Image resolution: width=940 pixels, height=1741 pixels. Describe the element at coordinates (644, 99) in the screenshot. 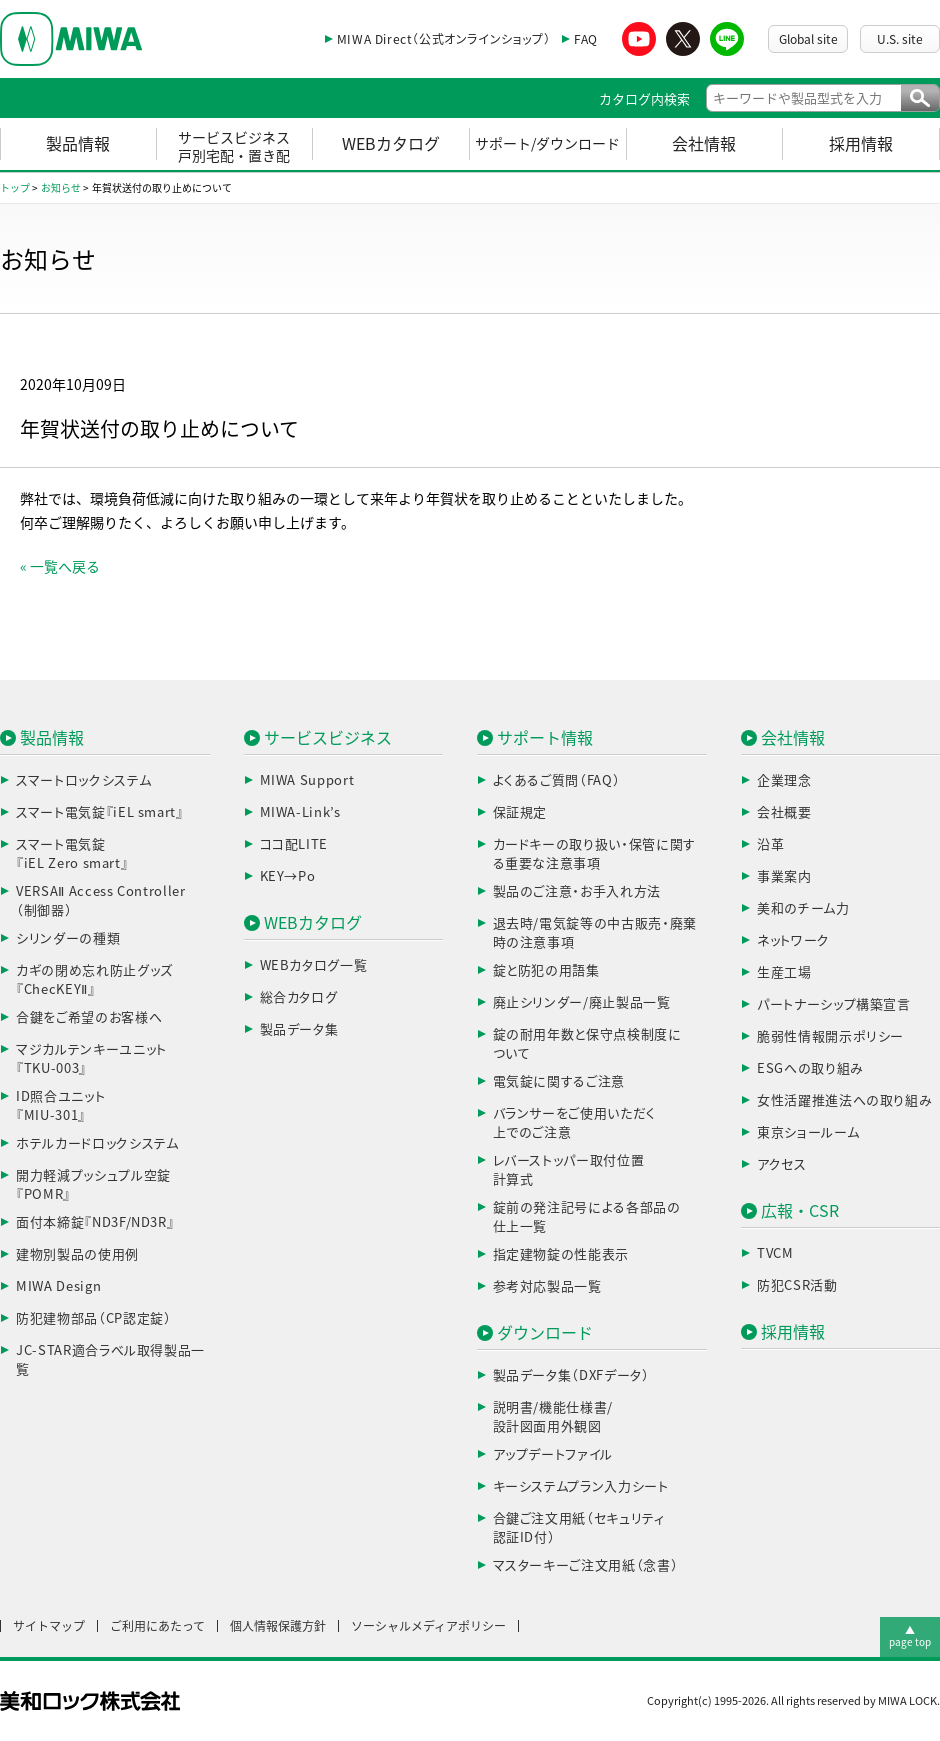

I see `カタログ内検索` at that location.